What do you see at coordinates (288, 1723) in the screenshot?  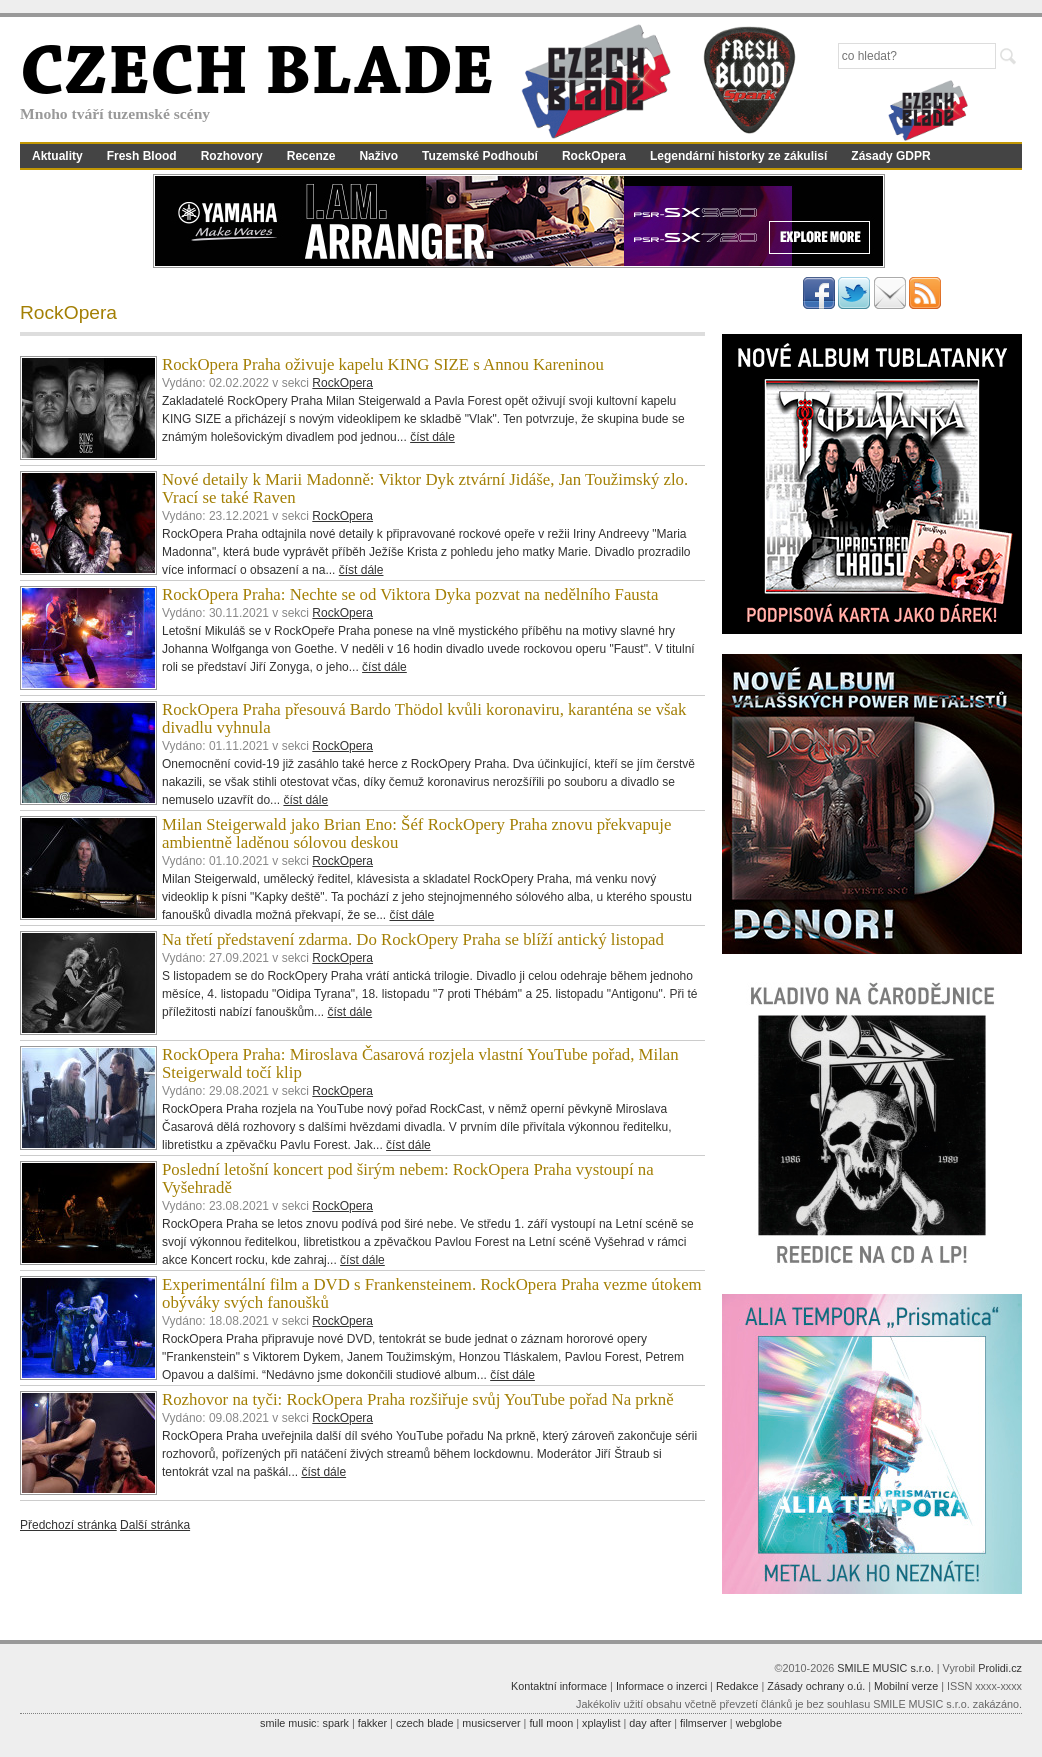 I see `smile music` at bounding box center [288, 1723].